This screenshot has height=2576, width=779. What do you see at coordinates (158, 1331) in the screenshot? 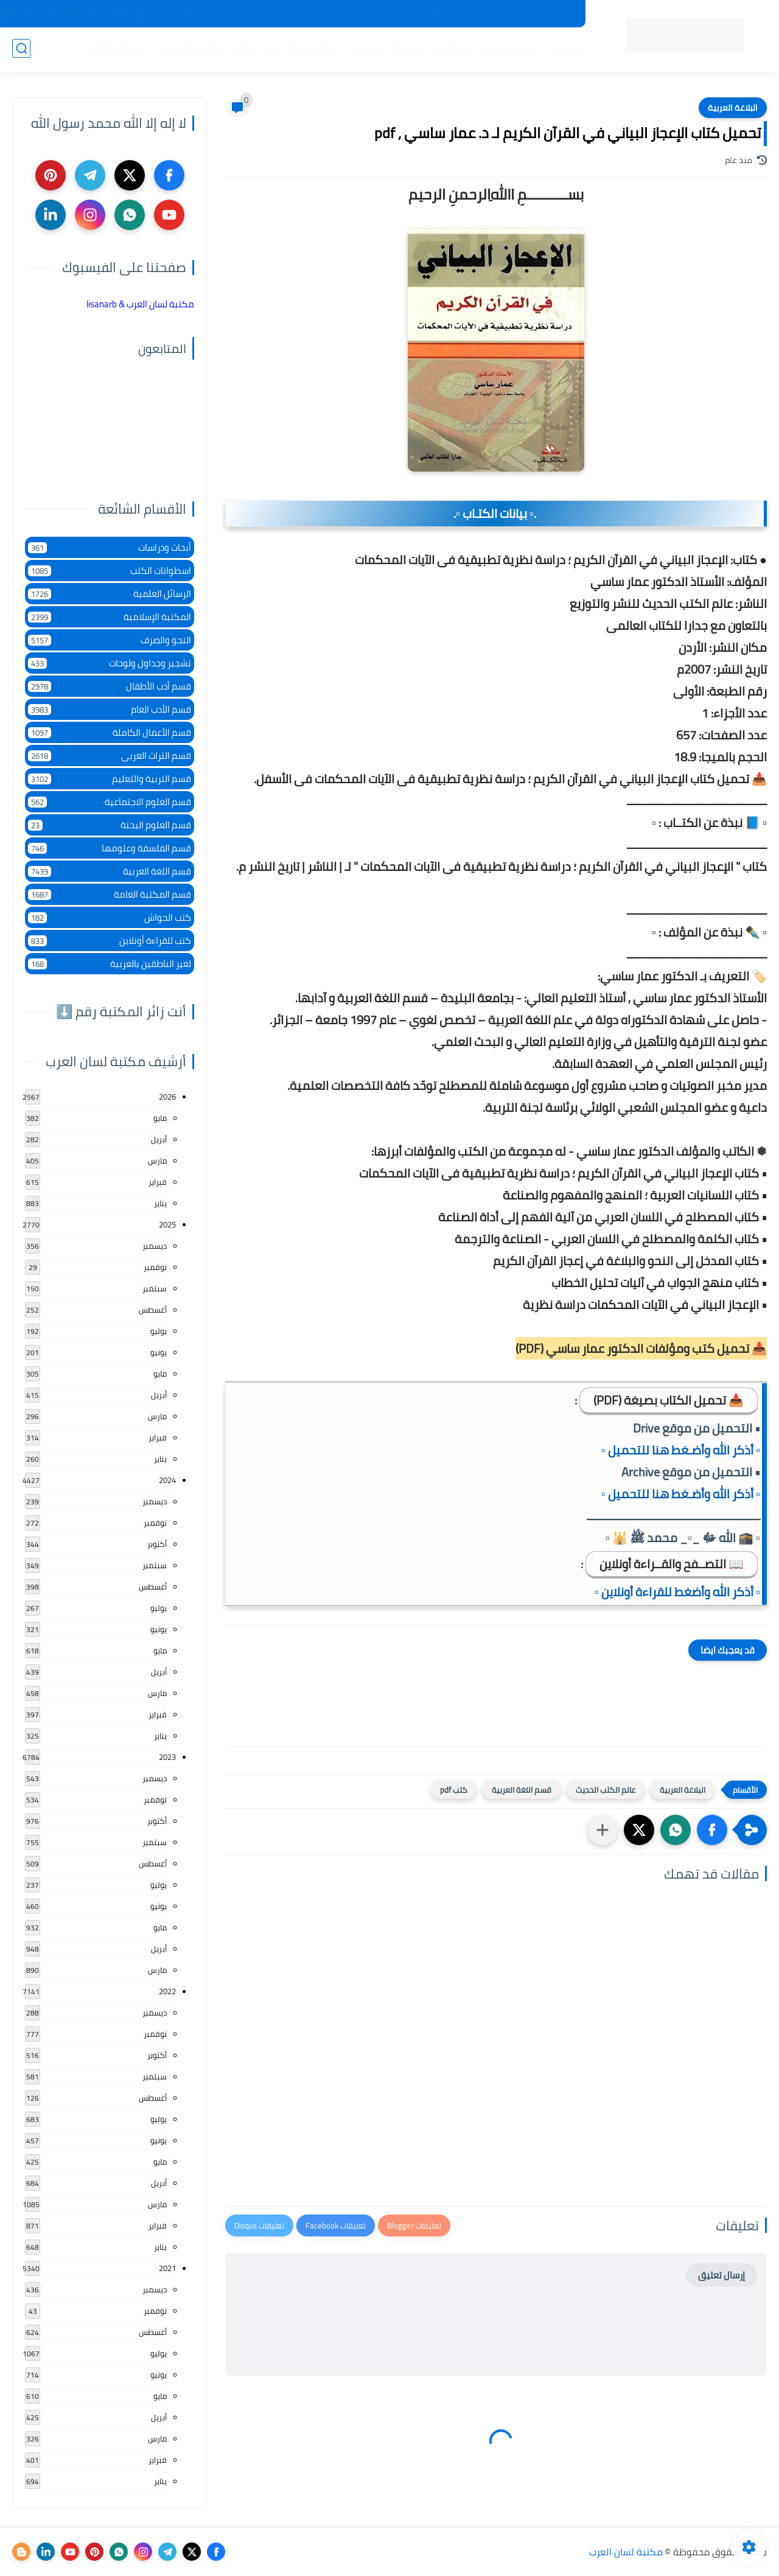
I see `يوليو` at bounding box center [158, 1331].